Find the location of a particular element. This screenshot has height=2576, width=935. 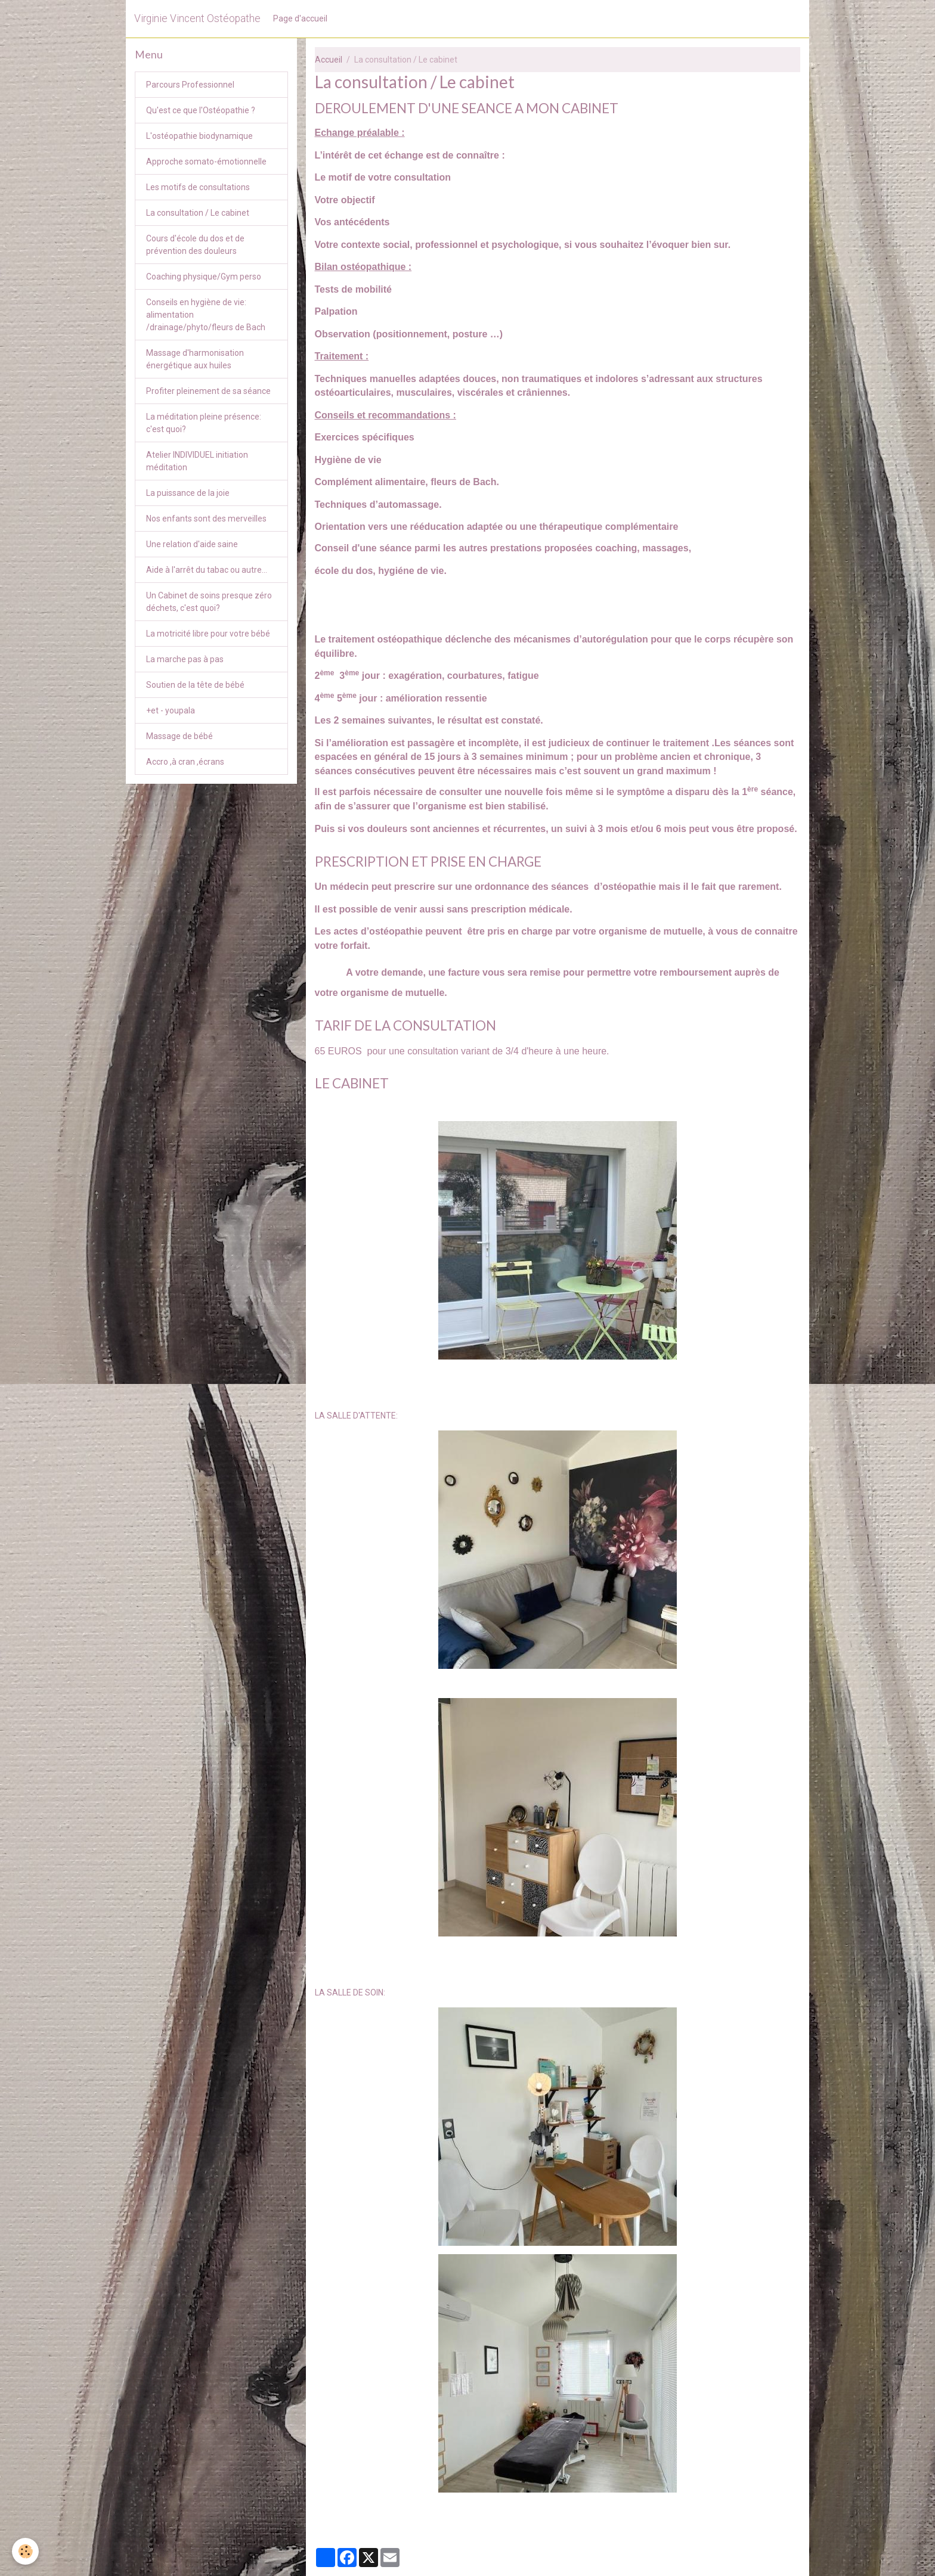

Coaching physique/Gym perso is located at coordinates (203, 276).